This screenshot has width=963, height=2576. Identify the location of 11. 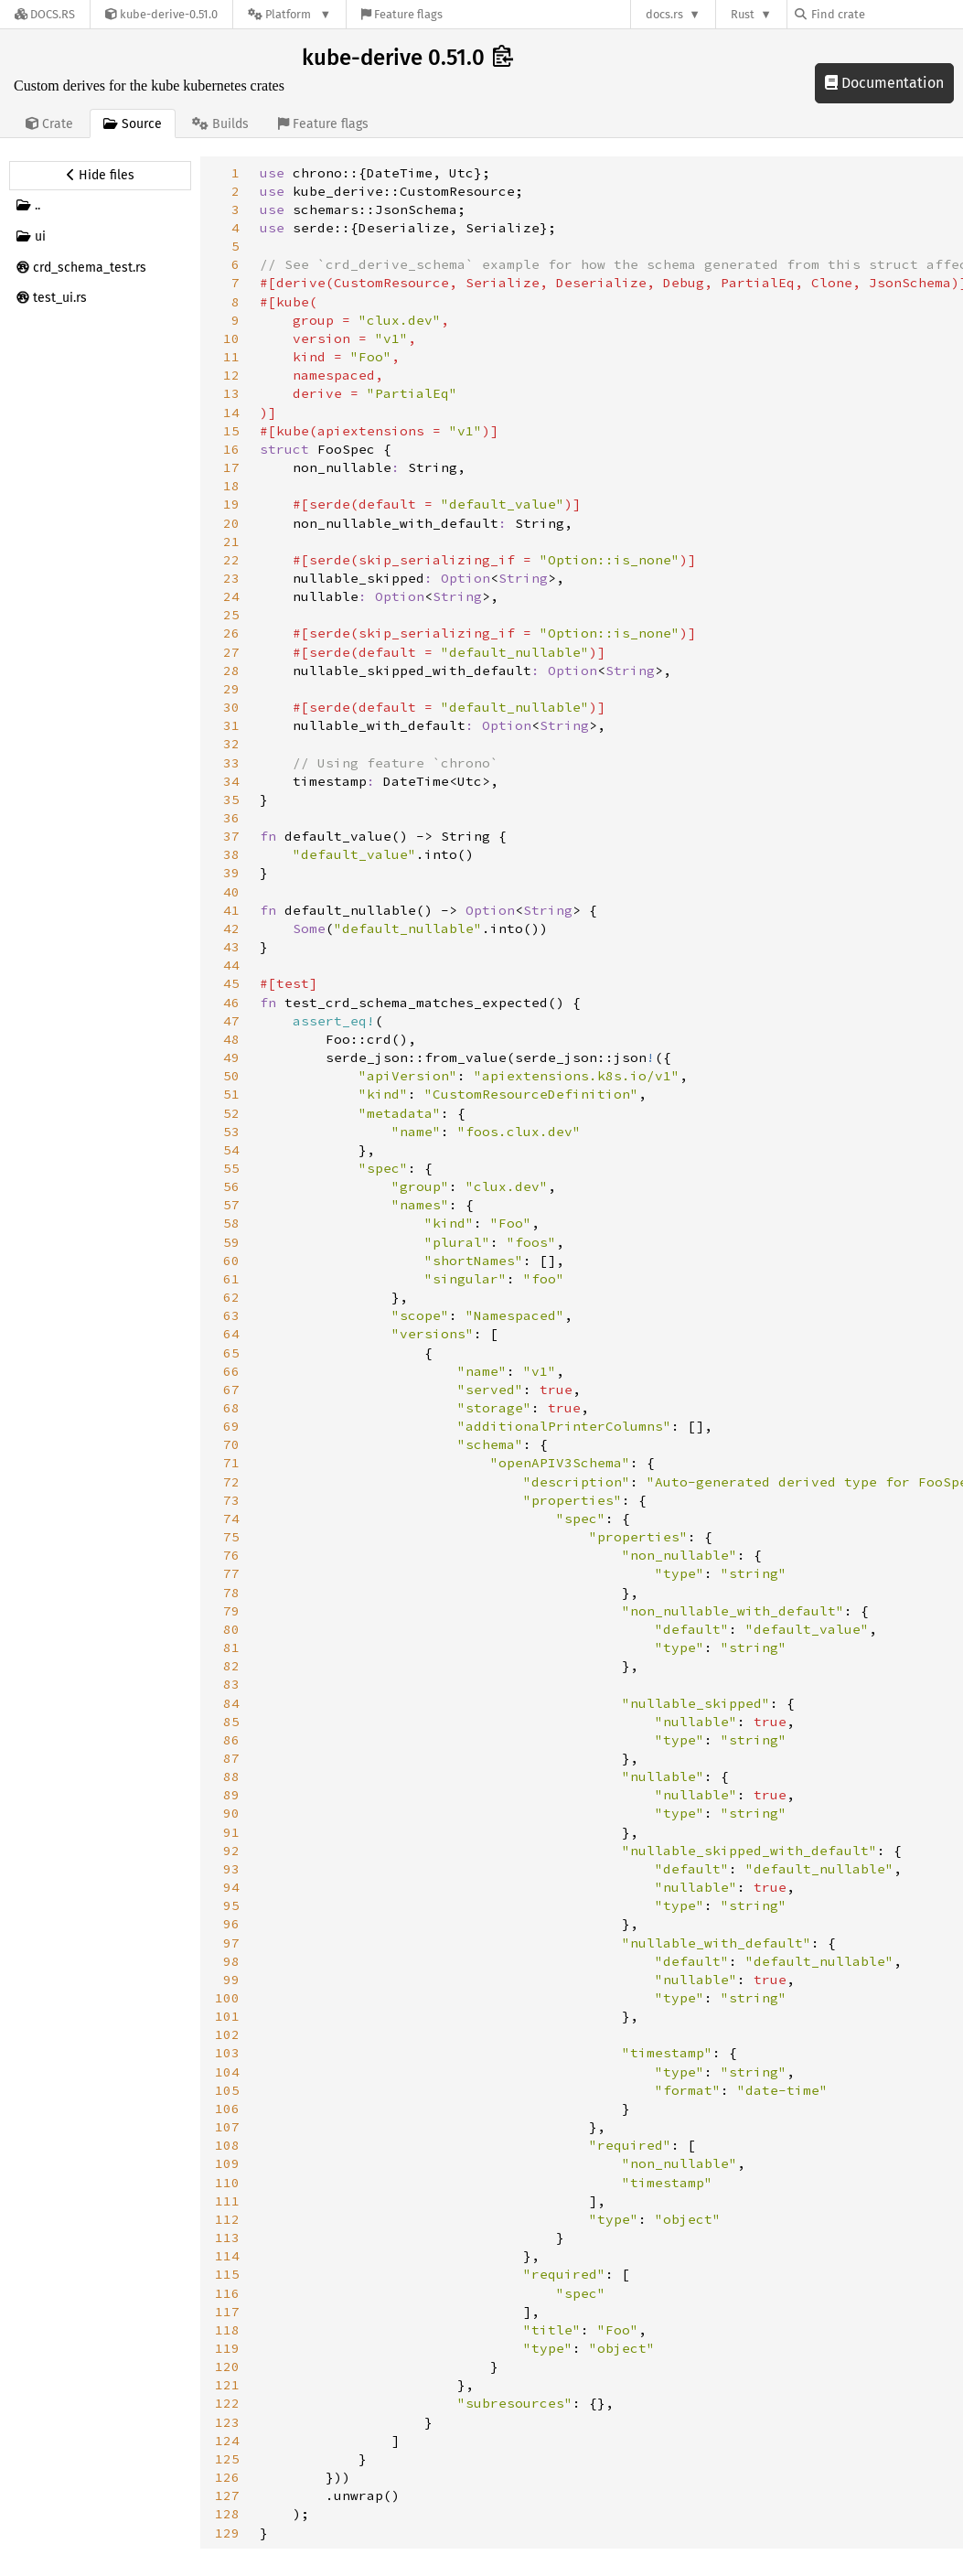
(231, 357).